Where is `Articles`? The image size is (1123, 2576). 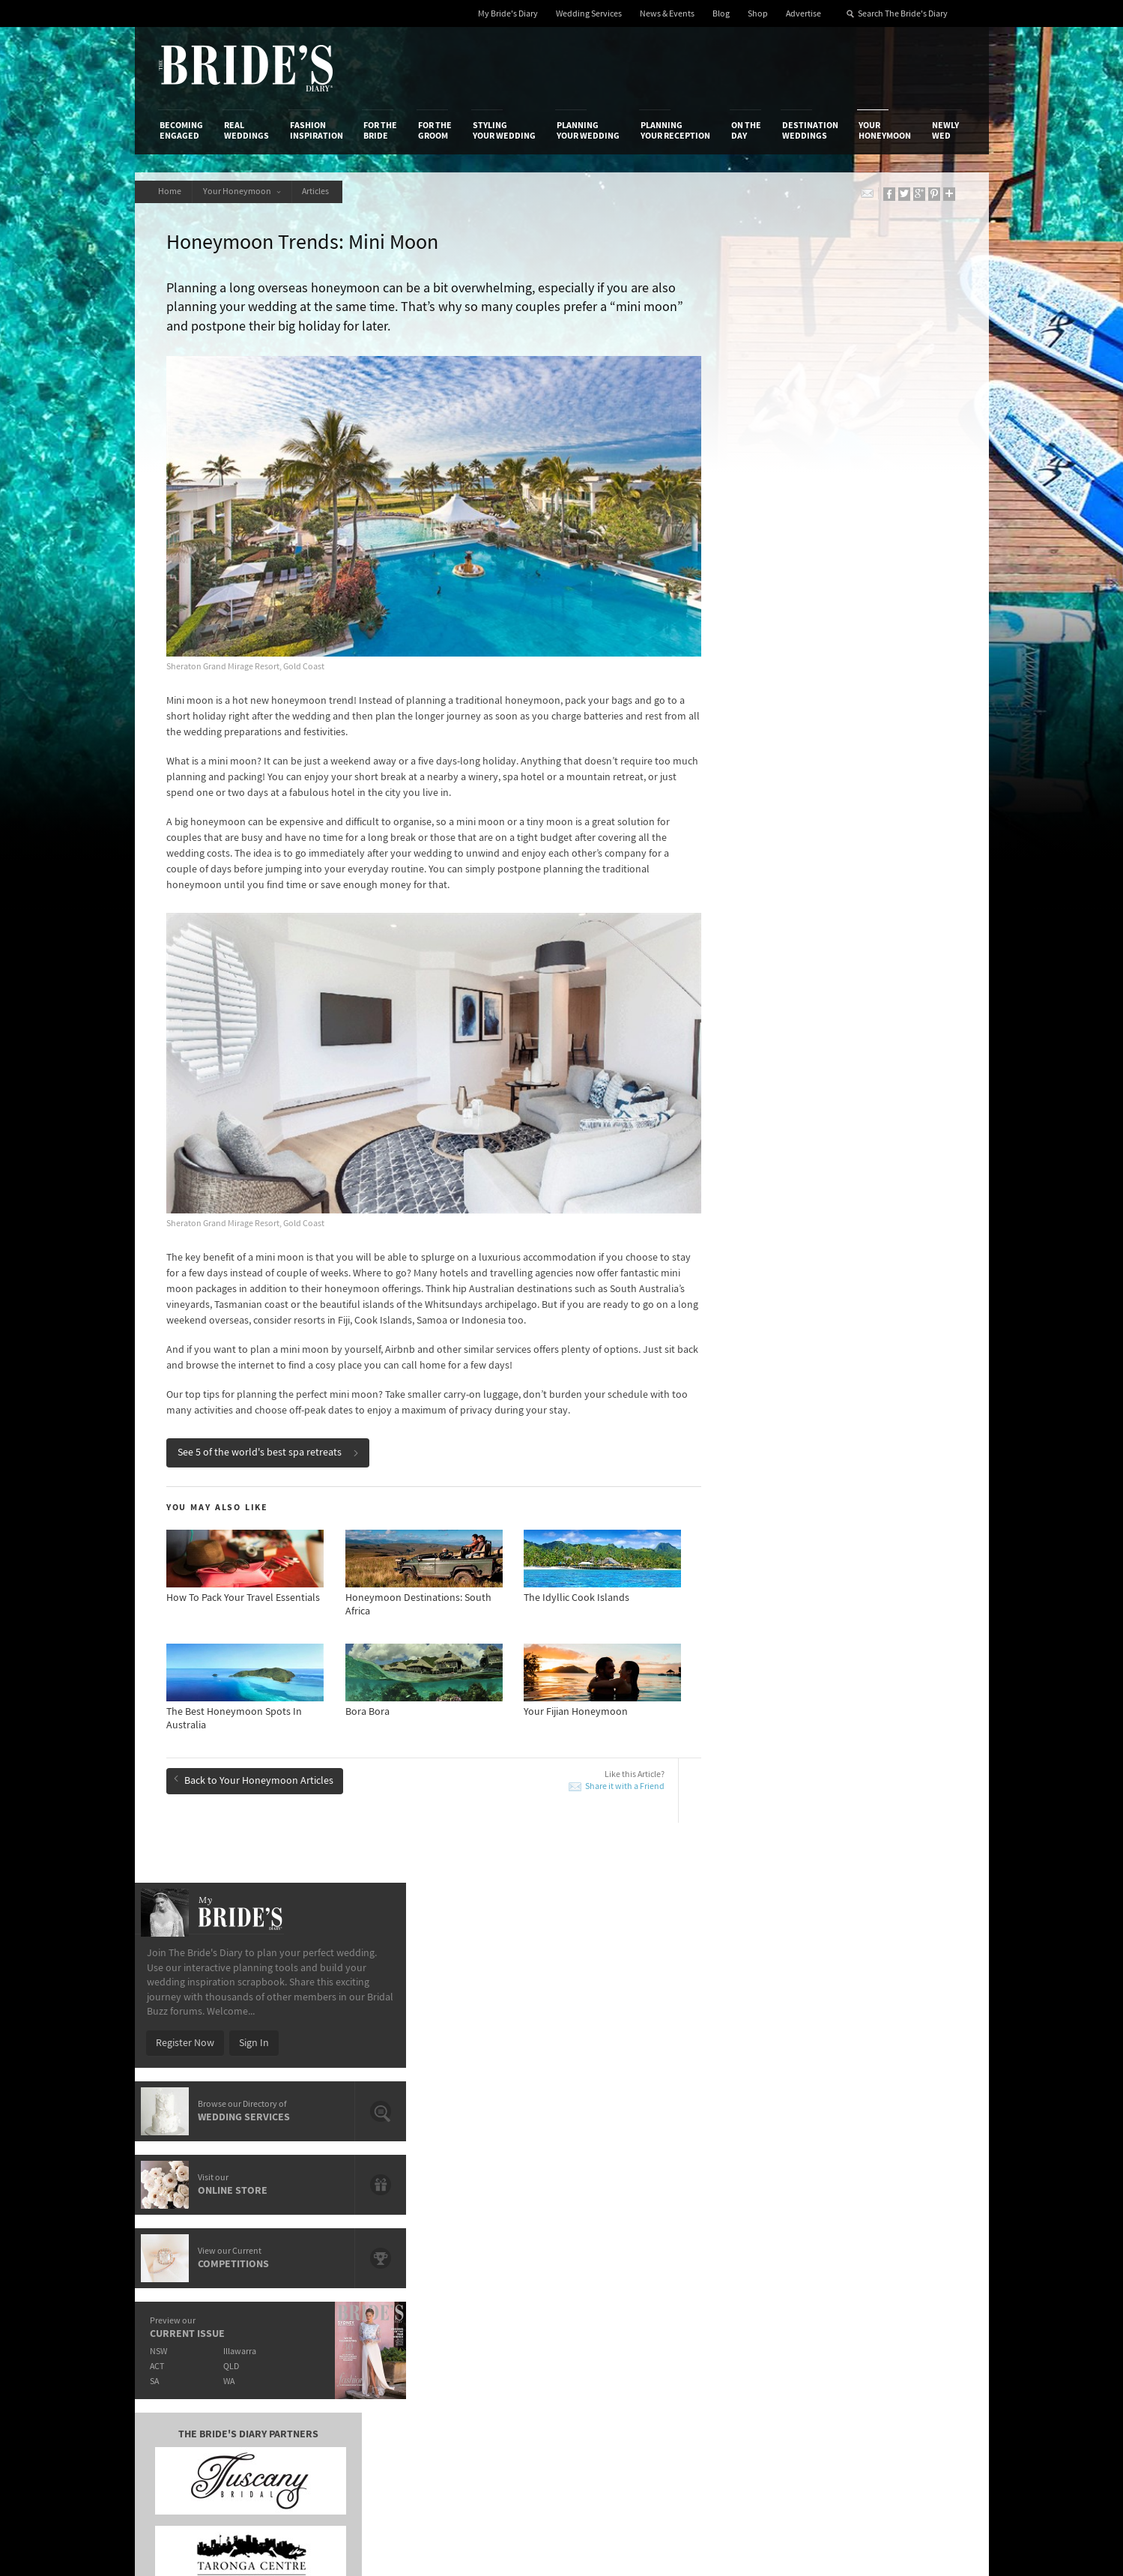
Articles is located at coordinates (322, 191).